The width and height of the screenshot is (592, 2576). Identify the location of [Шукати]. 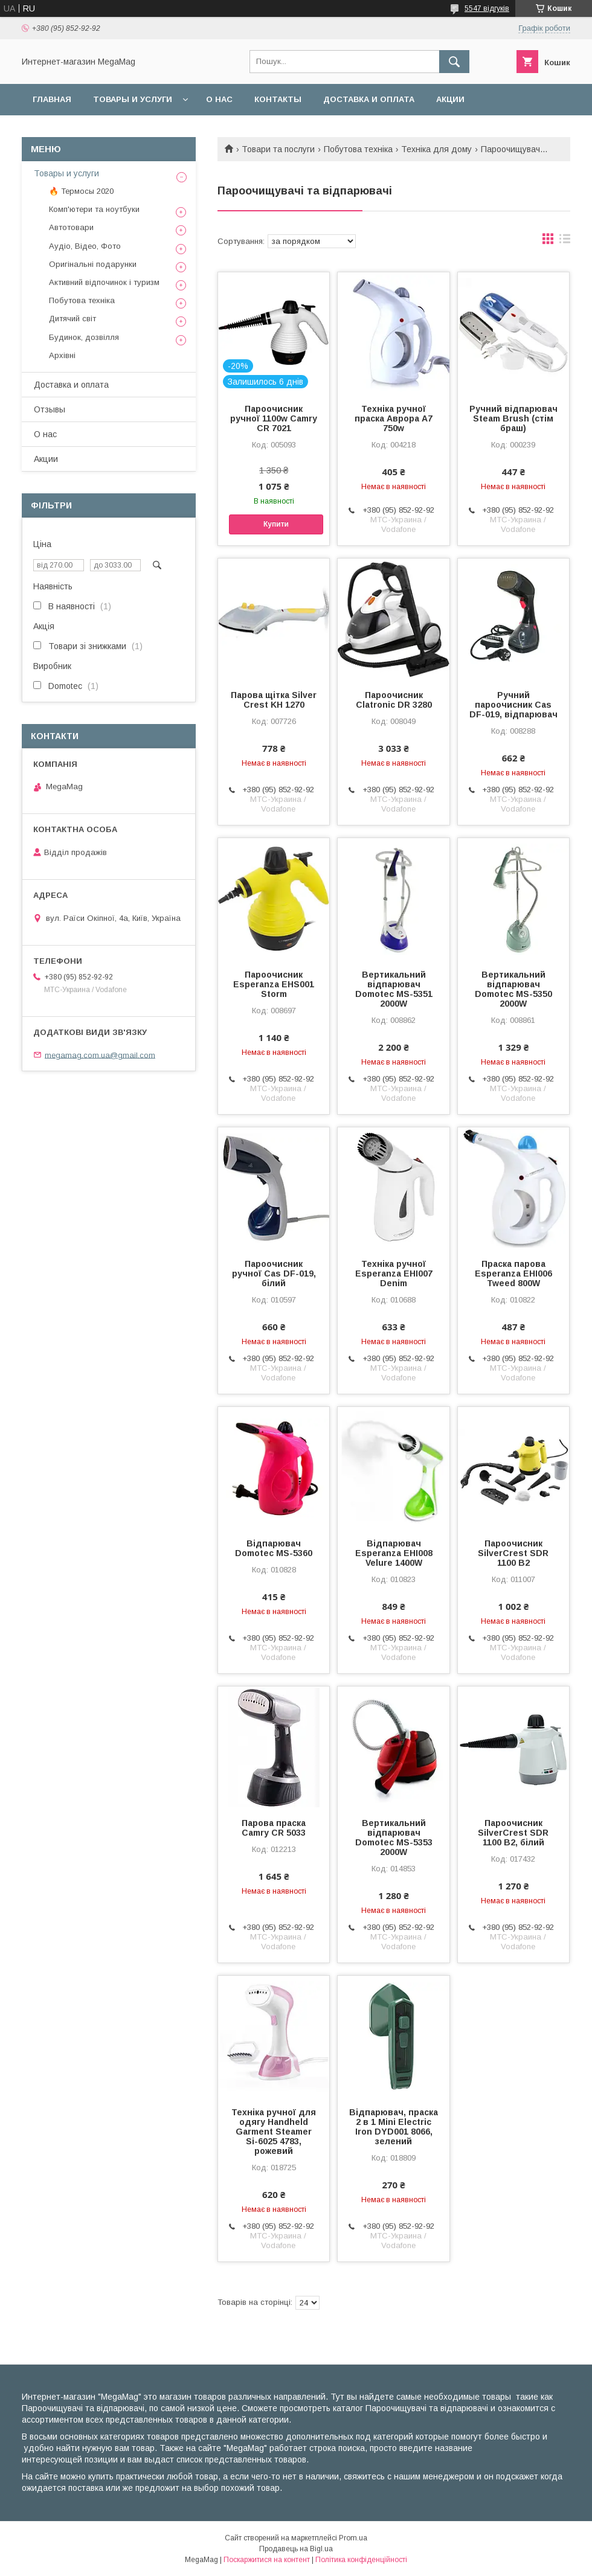
(454, 61).